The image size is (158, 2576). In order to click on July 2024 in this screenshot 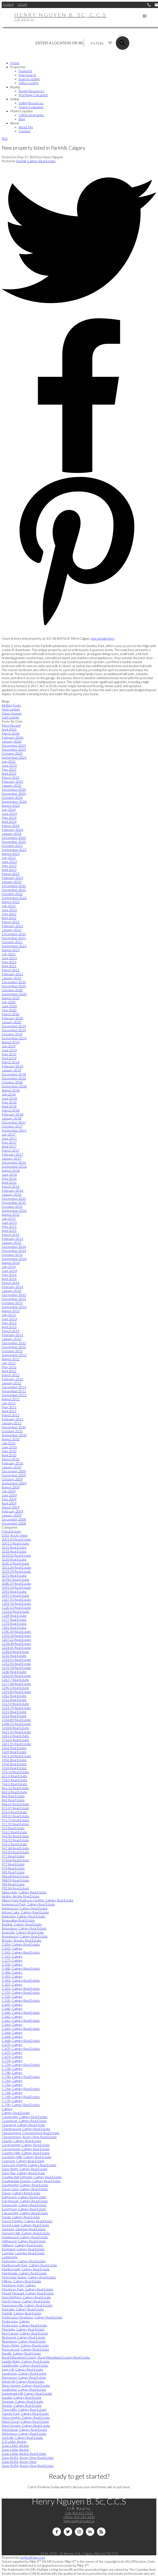, I will do `click(9, 809)`.